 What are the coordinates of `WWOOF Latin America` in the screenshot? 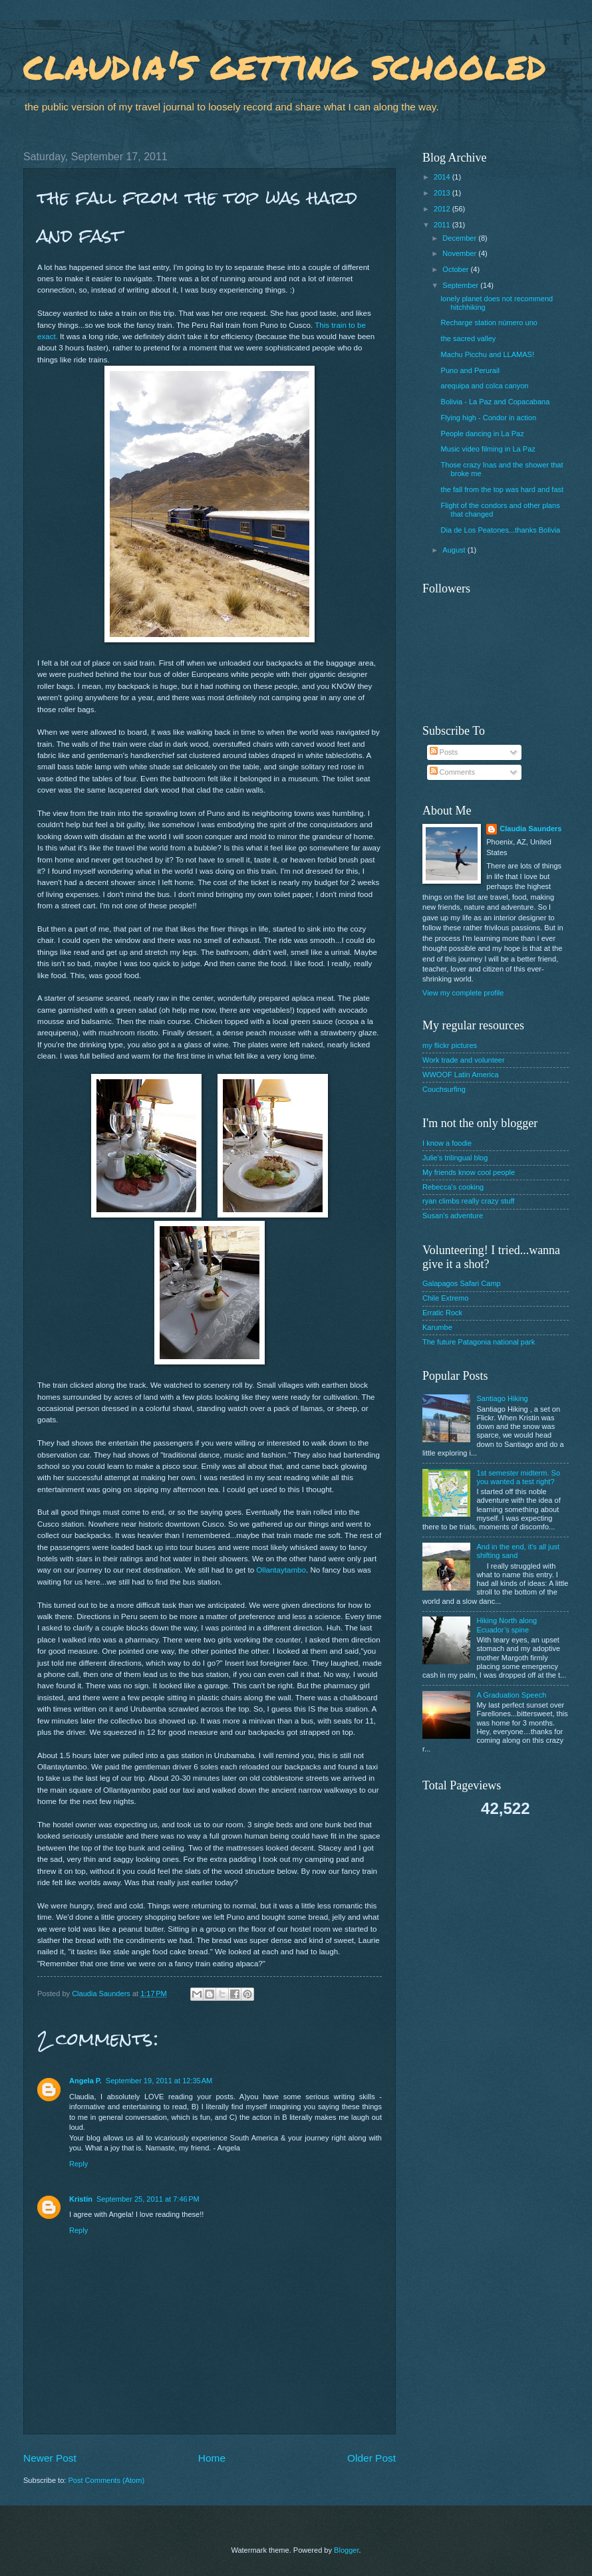 It's located at (460, 1075).